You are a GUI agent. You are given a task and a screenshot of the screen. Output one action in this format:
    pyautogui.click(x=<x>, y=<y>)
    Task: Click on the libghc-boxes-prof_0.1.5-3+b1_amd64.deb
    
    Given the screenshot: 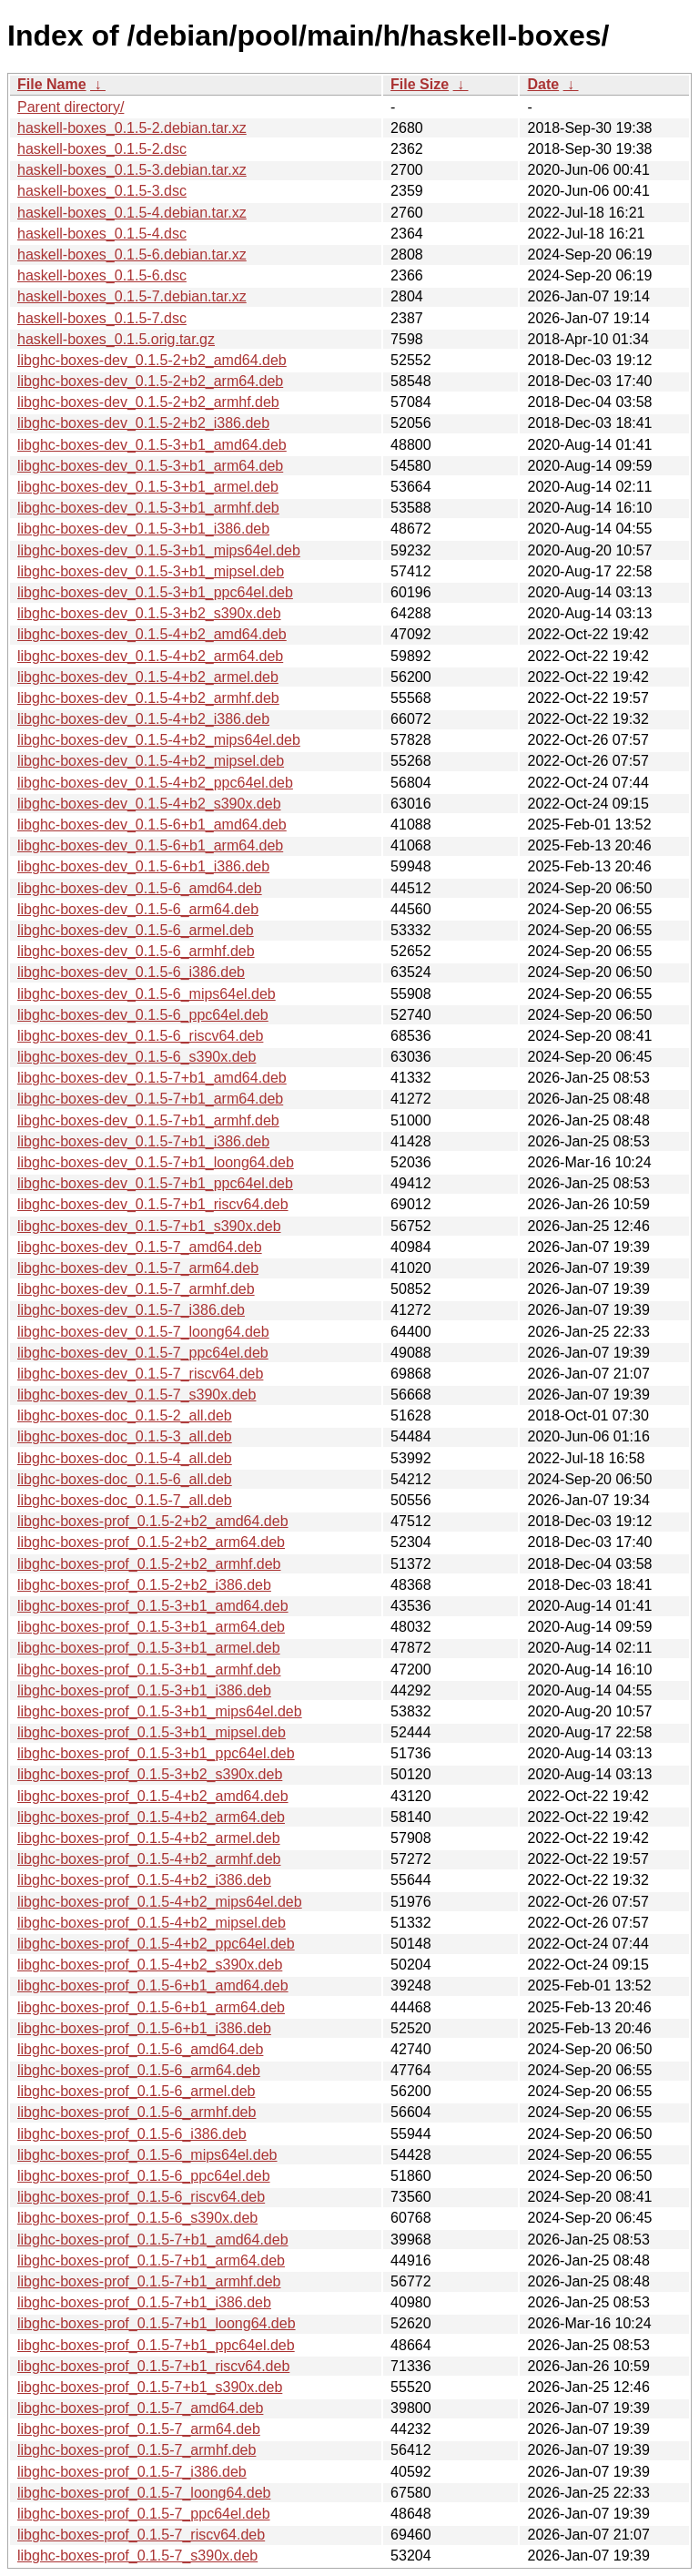 What is the action you would take?
    pyautogui.click(x=153, y=1606)
    